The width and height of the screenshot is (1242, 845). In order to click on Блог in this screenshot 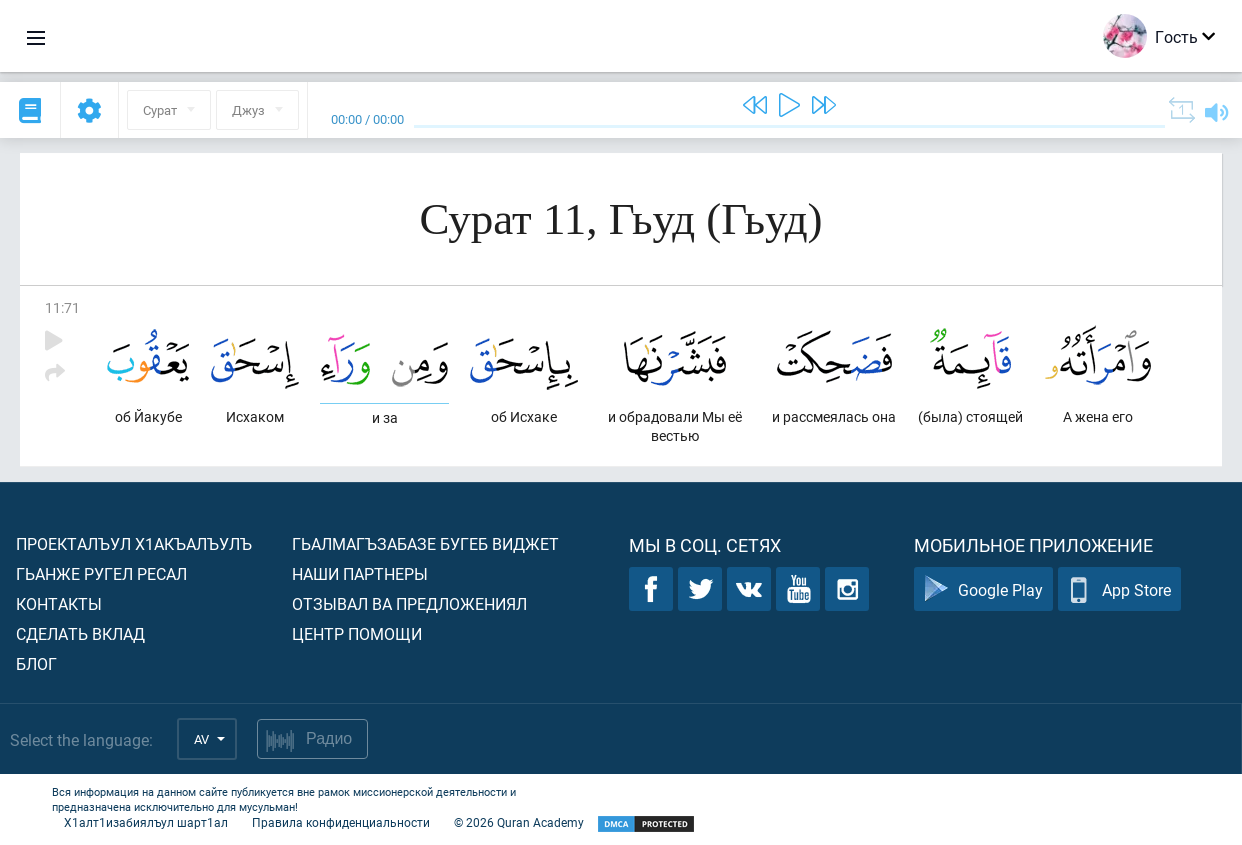, I will do `click(36, 663)`.